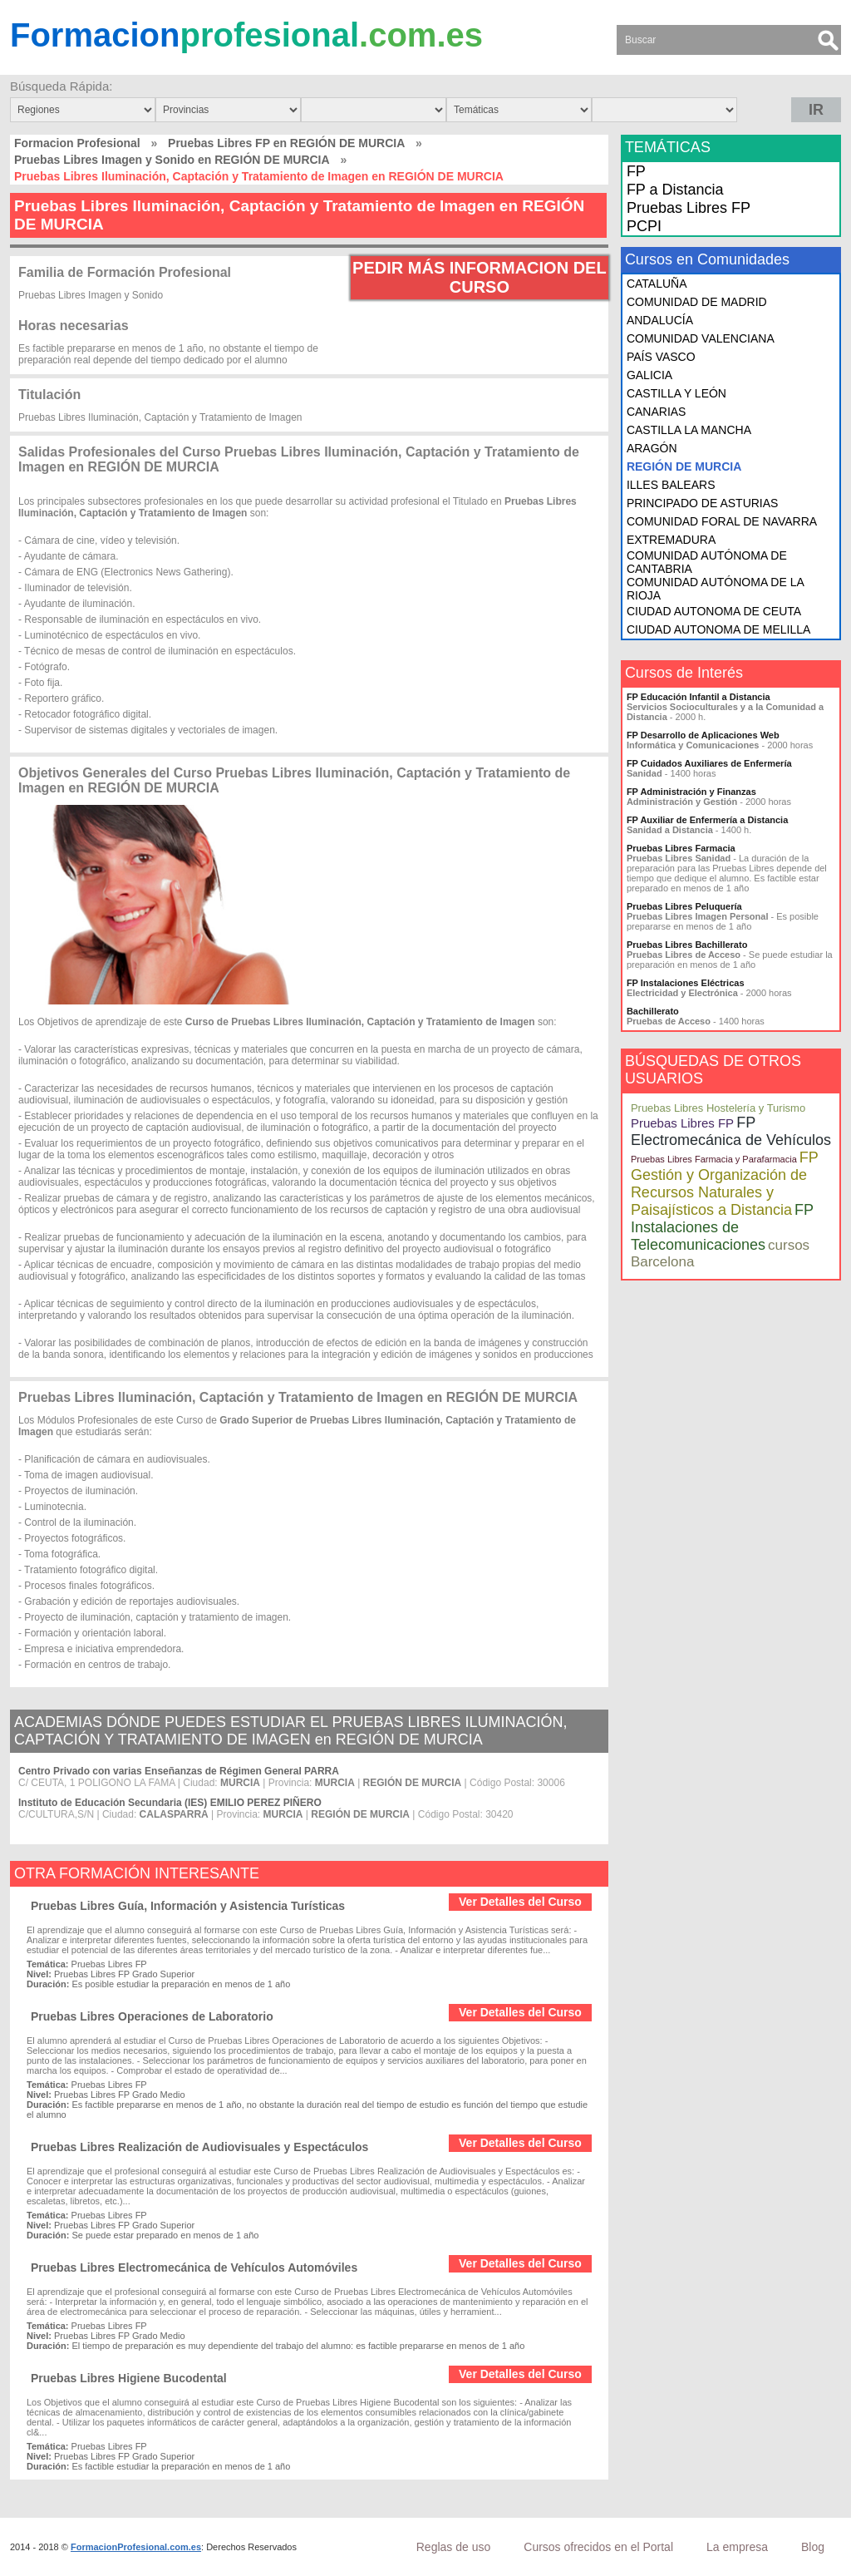 The width and height of the screenshot is (851, 2576). I want to click on Pruebas Libres Farmacia, so click(681, 848).